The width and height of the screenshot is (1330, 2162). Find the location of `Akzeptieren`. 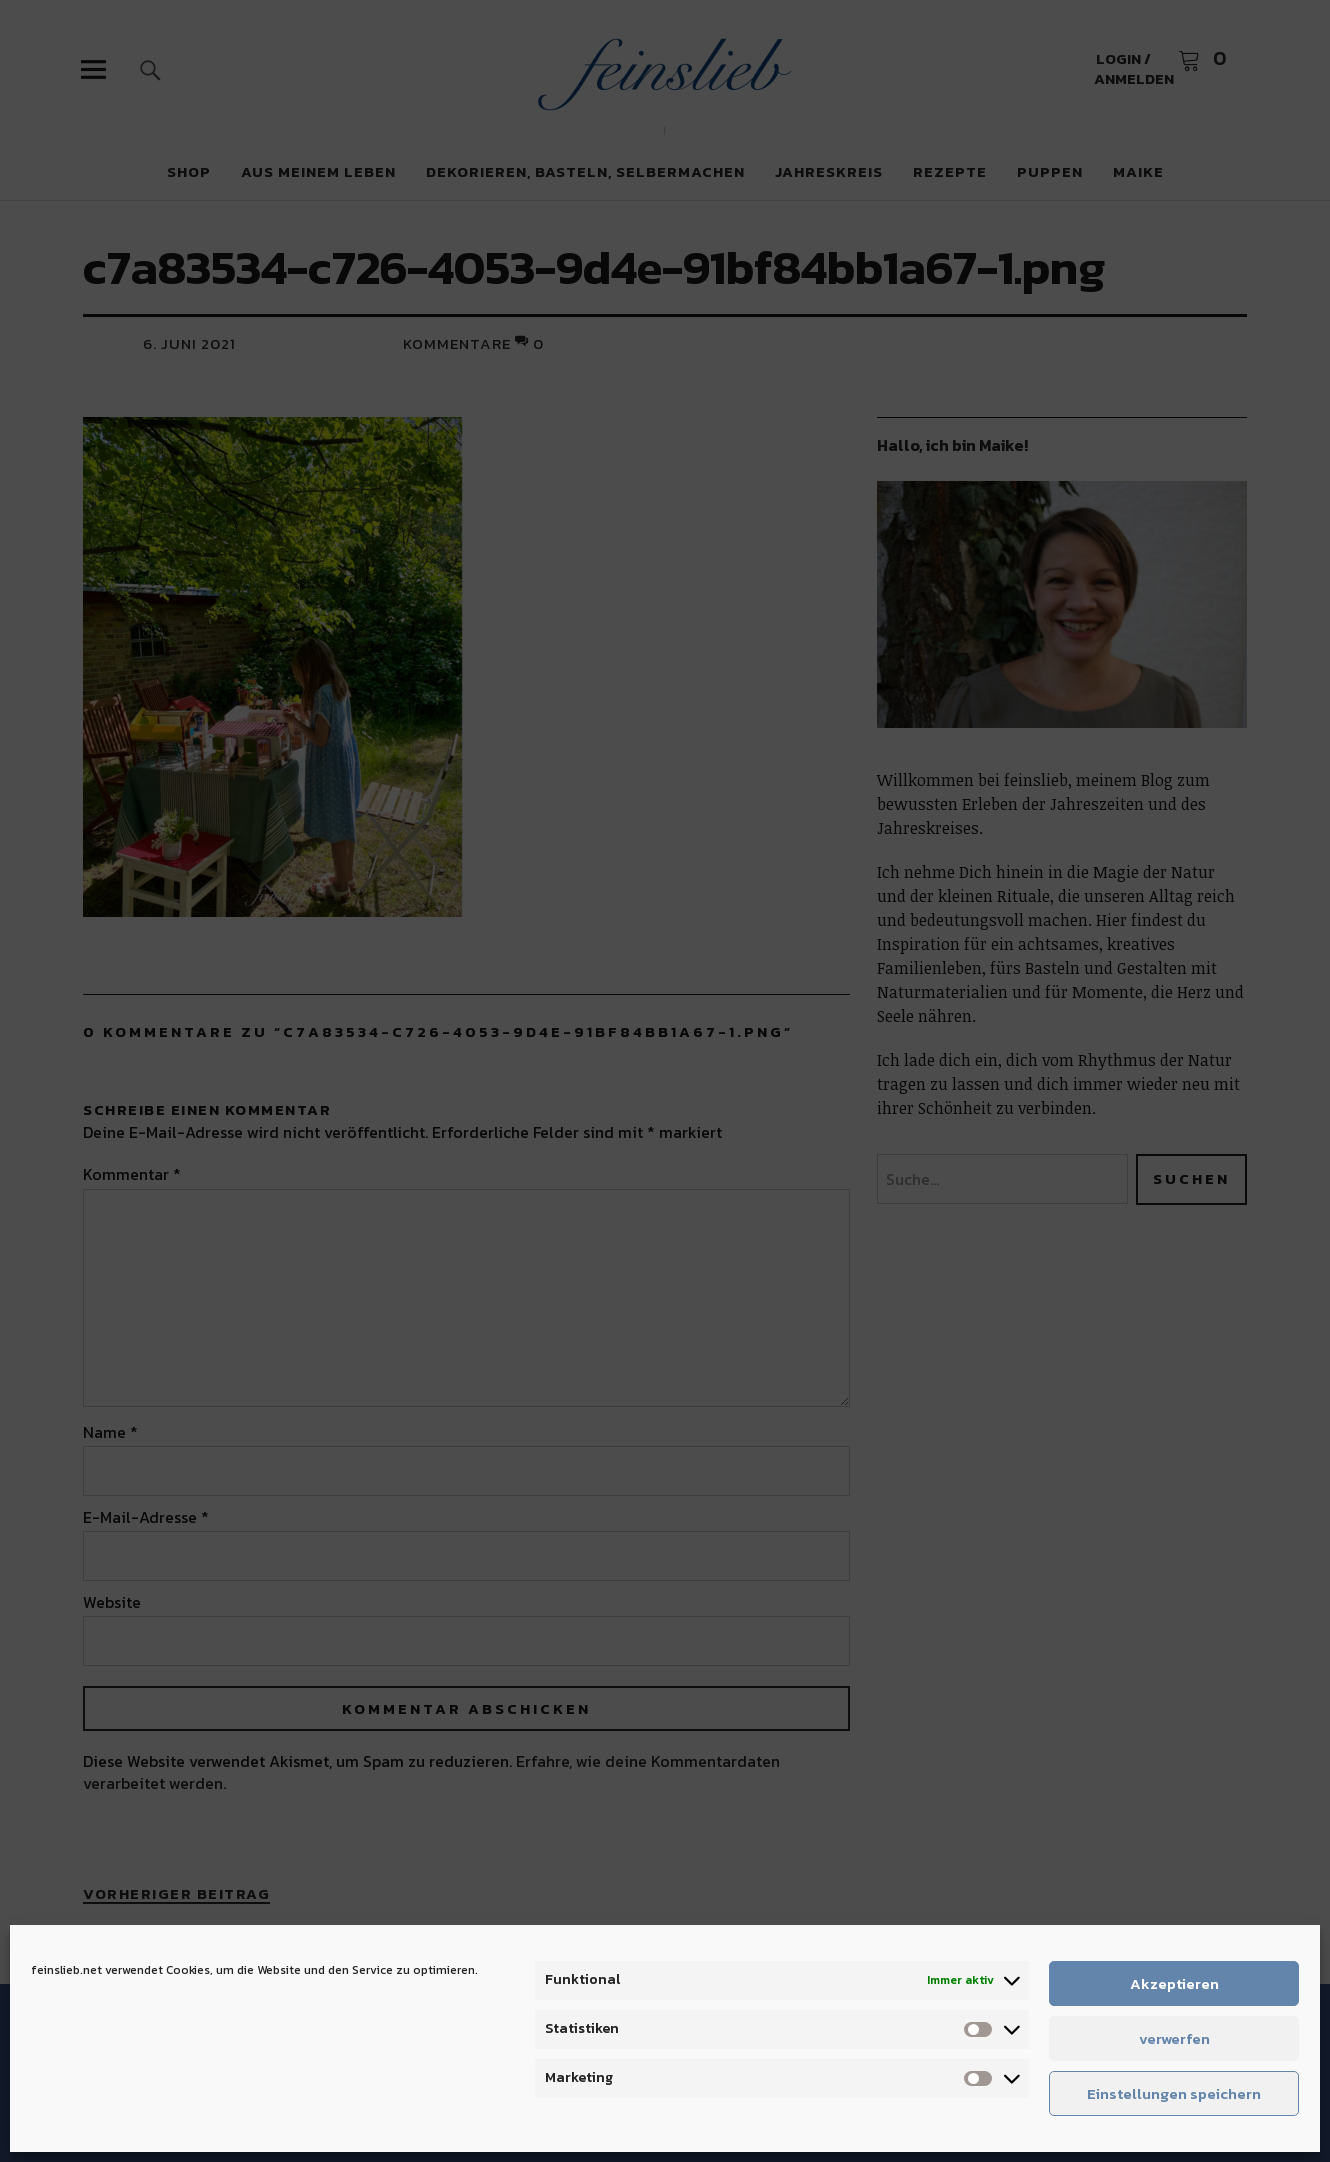

Akzeptieren is located at coordinates (1174, 1983).